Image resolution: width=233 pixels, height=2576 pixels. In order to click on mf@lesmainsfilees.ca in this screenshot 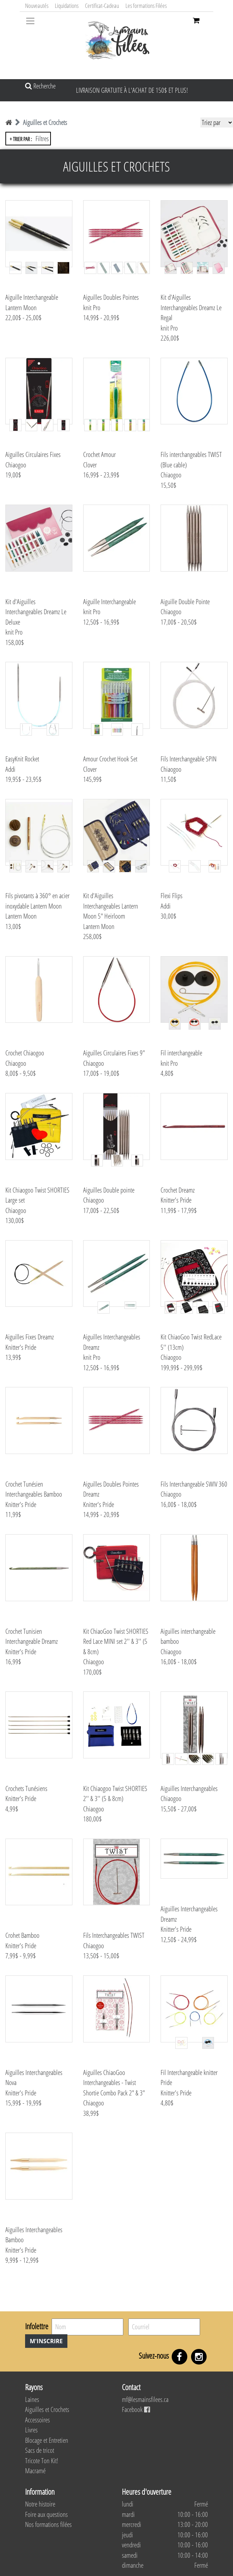, I will do `click(145, 2399)`.